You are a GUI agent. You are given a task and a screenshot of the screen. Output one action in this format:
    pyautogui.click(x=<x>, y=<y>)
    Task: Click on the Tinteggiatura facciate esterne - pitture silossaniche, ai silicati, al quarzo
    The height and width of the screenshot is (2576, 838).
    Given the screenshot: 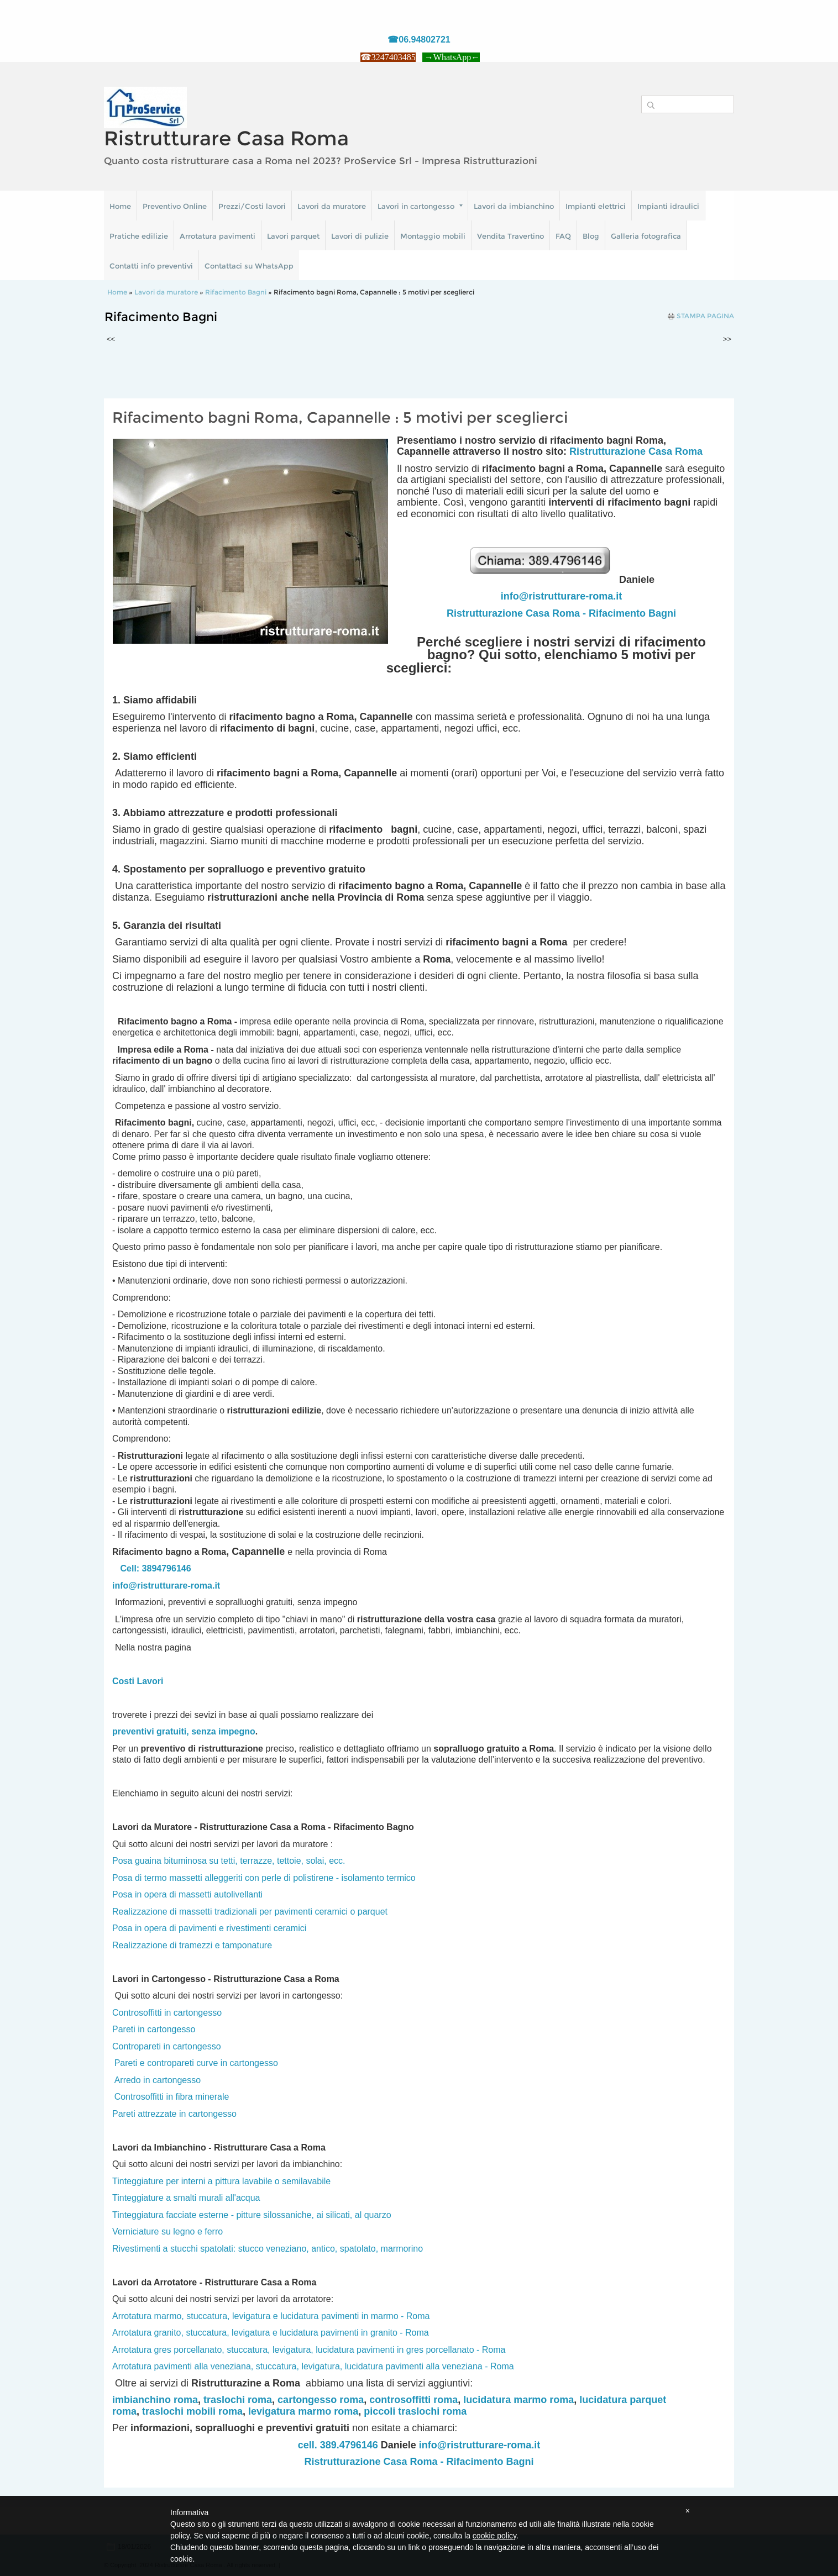 What is the action you would take?
    pyautogui.click(x=251, y=2215)
    